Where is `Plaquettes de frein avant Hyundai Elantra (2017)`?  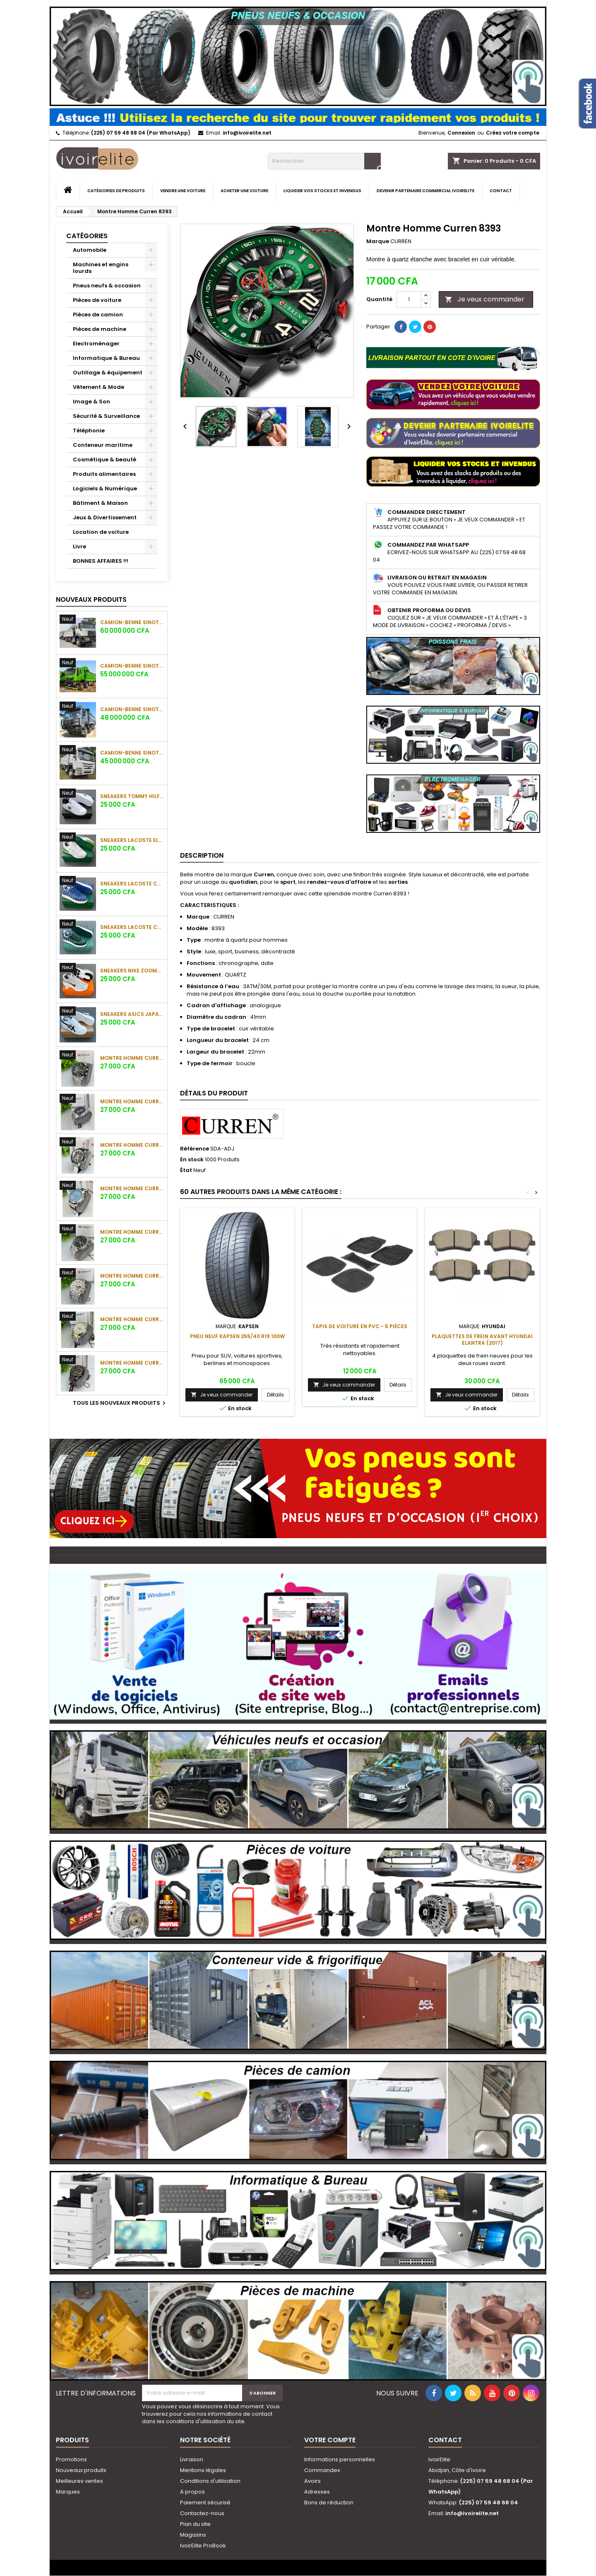 Plaquettes de frein avant Hyundai Elantra (2017) is located at coordinates (482, 1339).